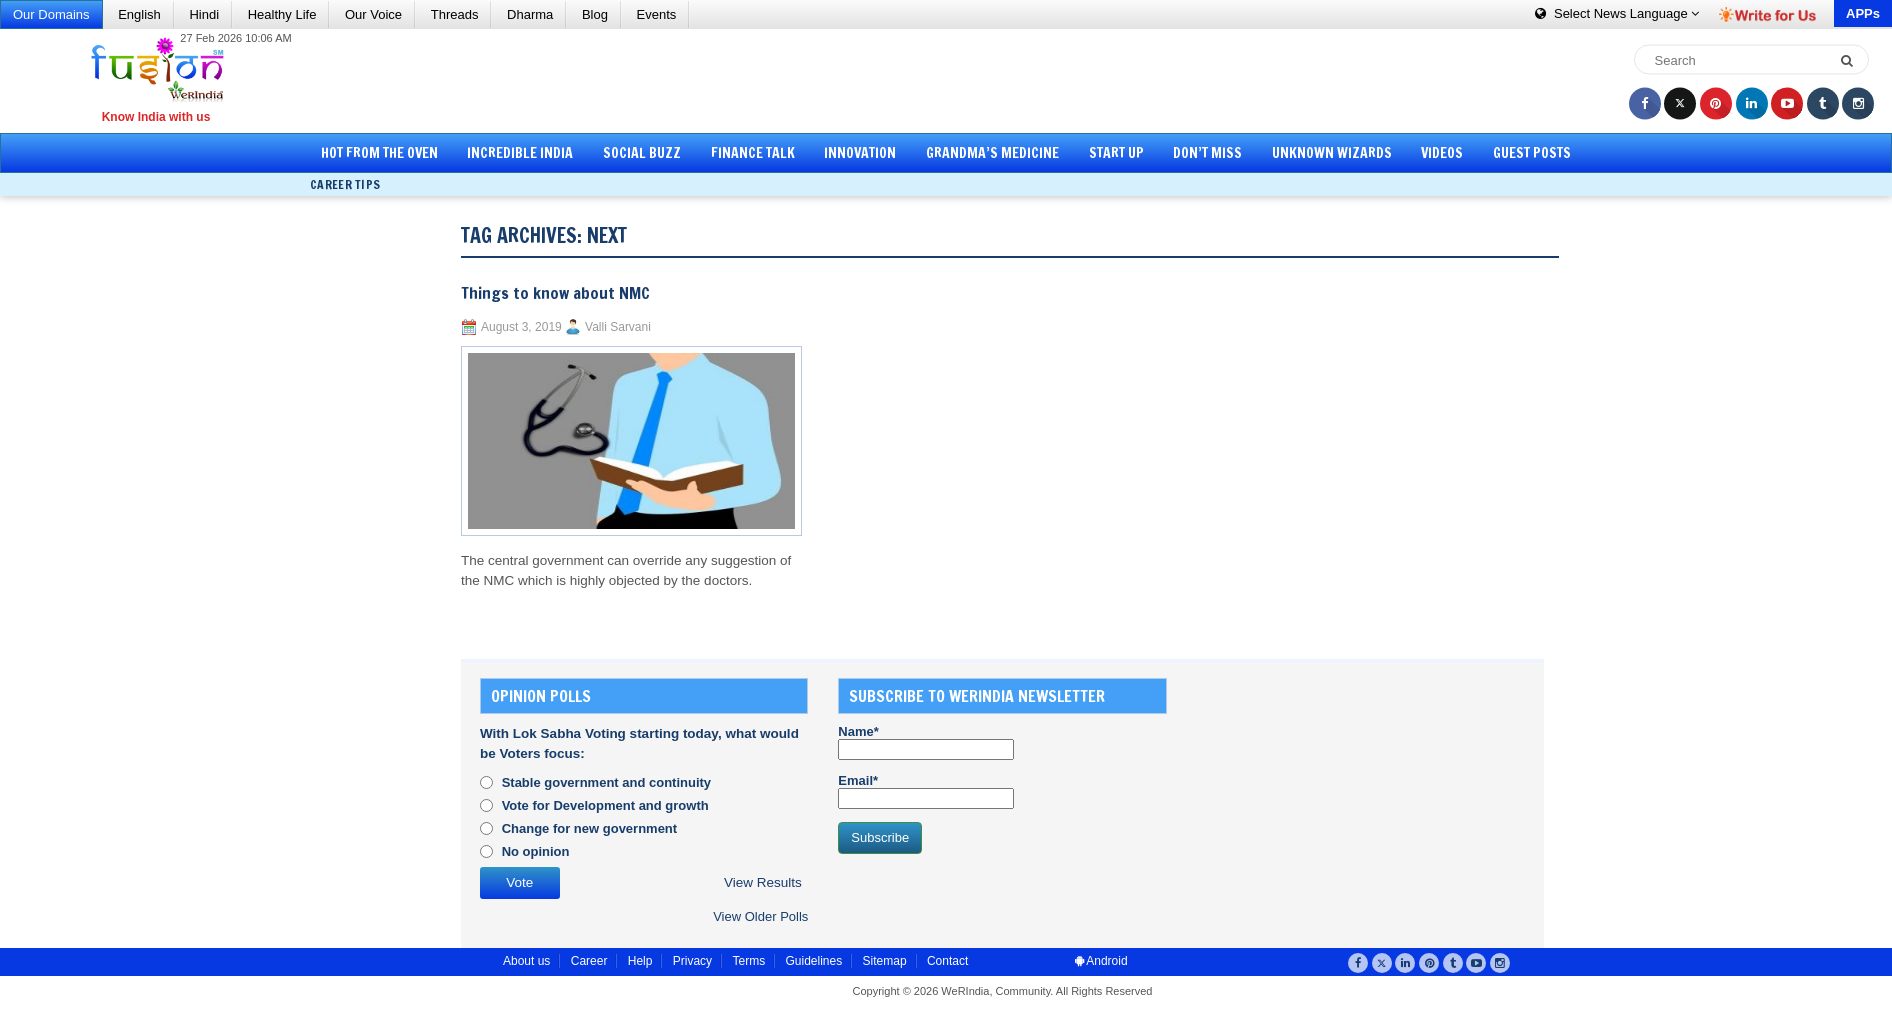  Describe the element at coordinates (282, 14) in the screenshot. I see `Healthy Life` at that location.